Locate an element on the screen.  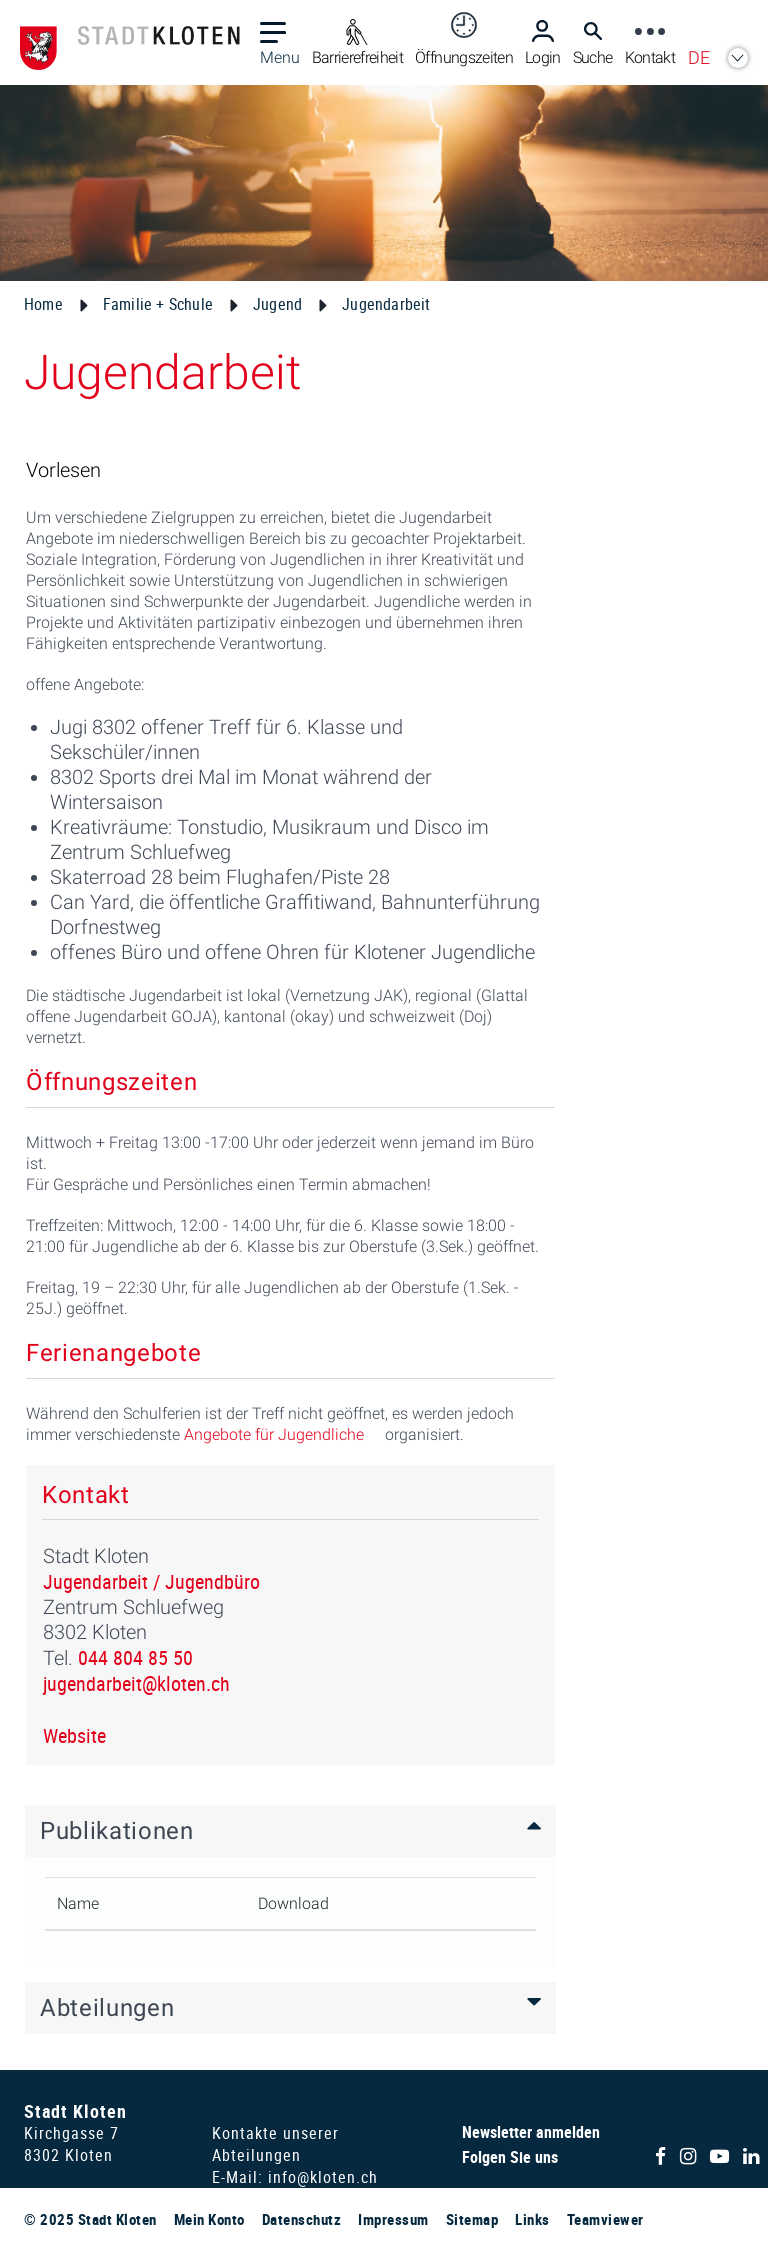
Website is located at coordinates (74, 1735).